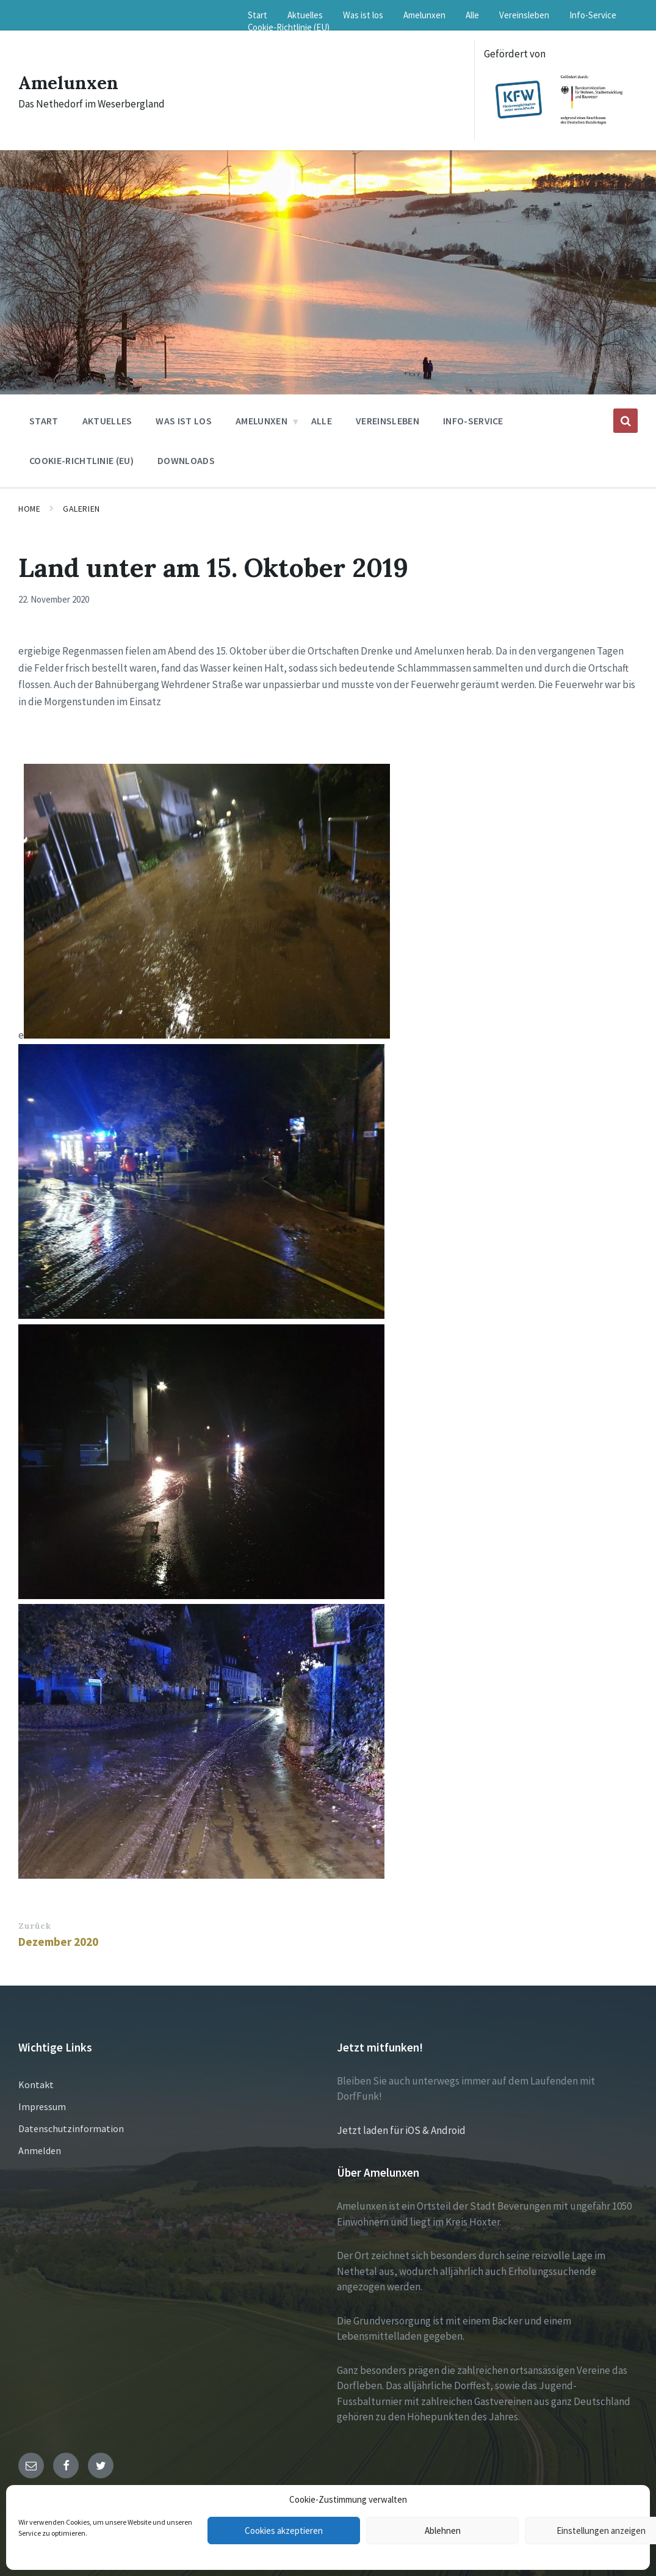 The height and width of the screenshot is (2576, 656). What do you see at coordinates (524, 15) in the screenshot?
I see `Vereinsleben [menuitem]` at bounding box center [524, 15].